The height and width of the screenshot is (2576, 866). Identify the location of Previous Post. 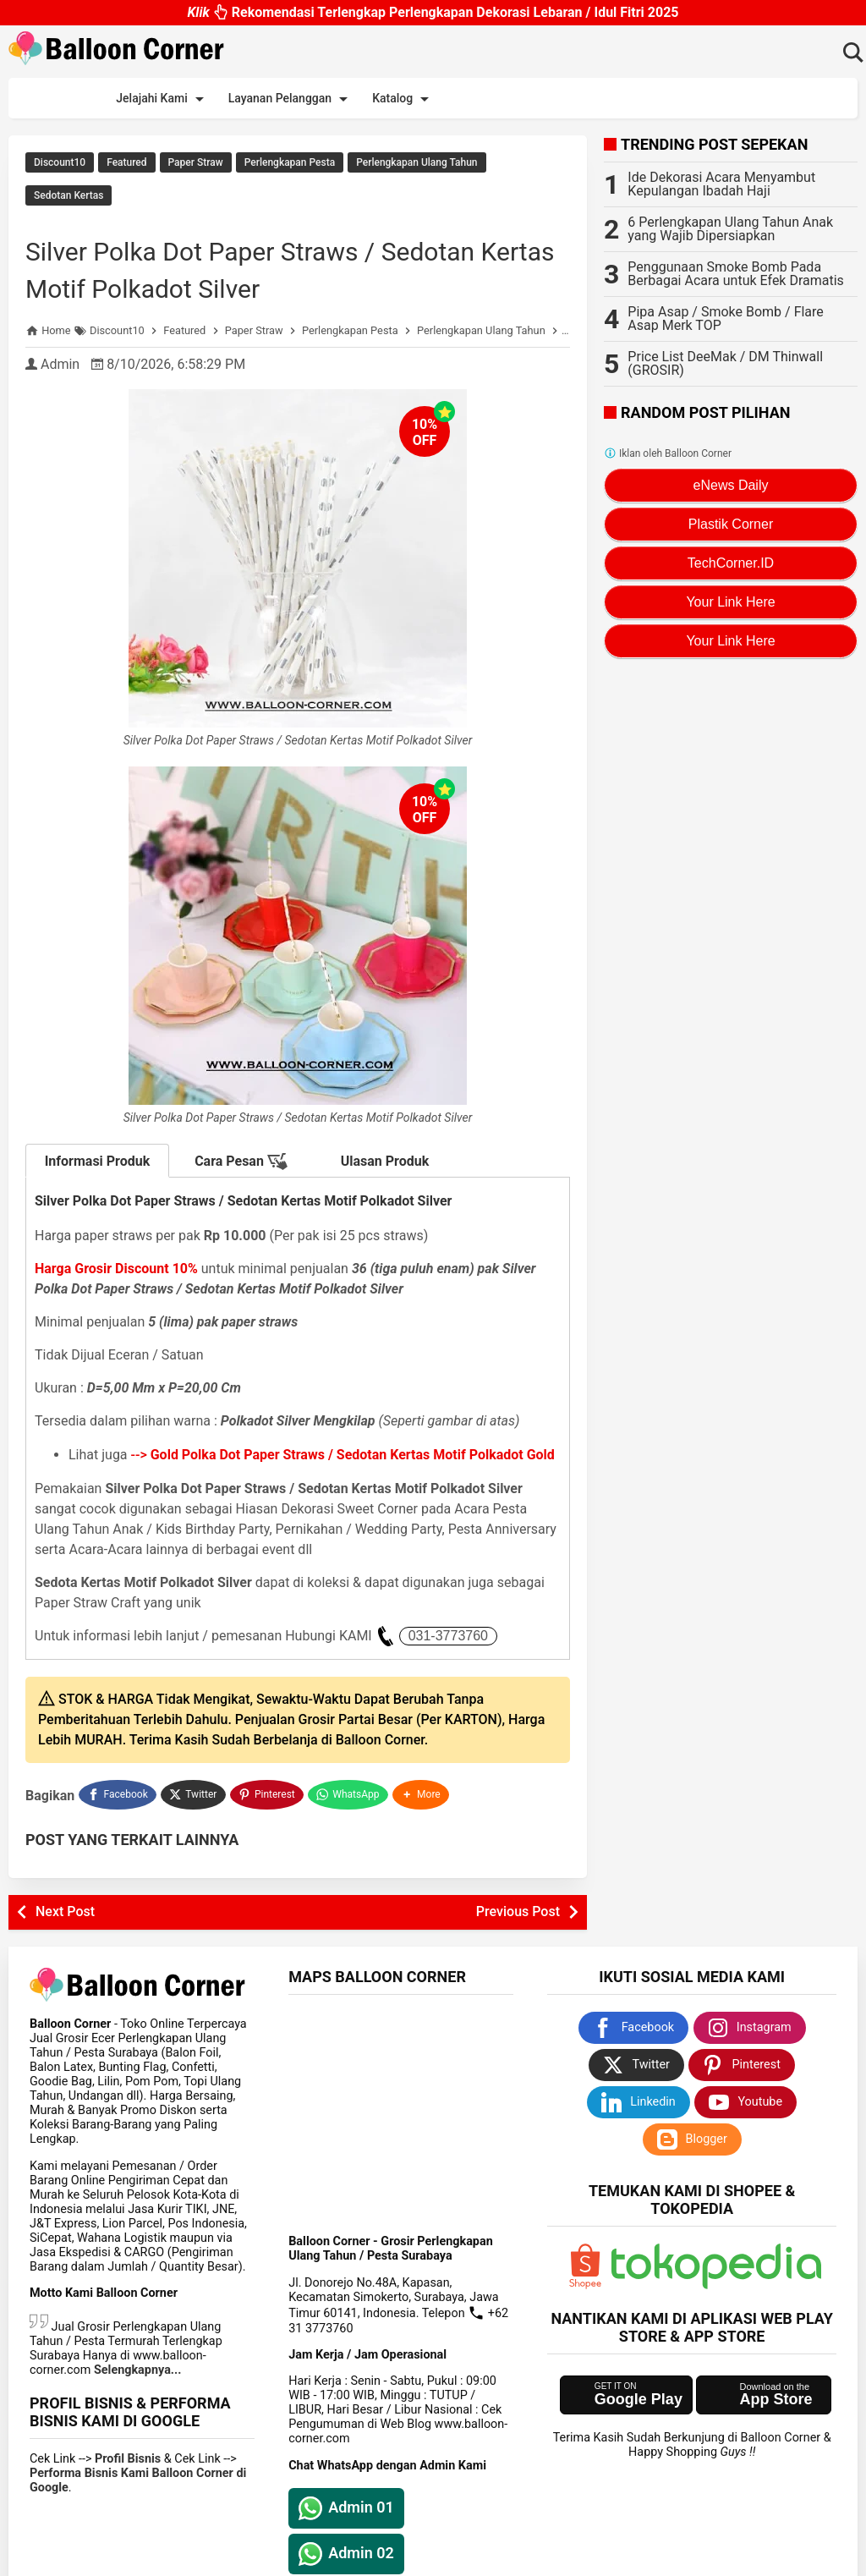
(518, 1928).